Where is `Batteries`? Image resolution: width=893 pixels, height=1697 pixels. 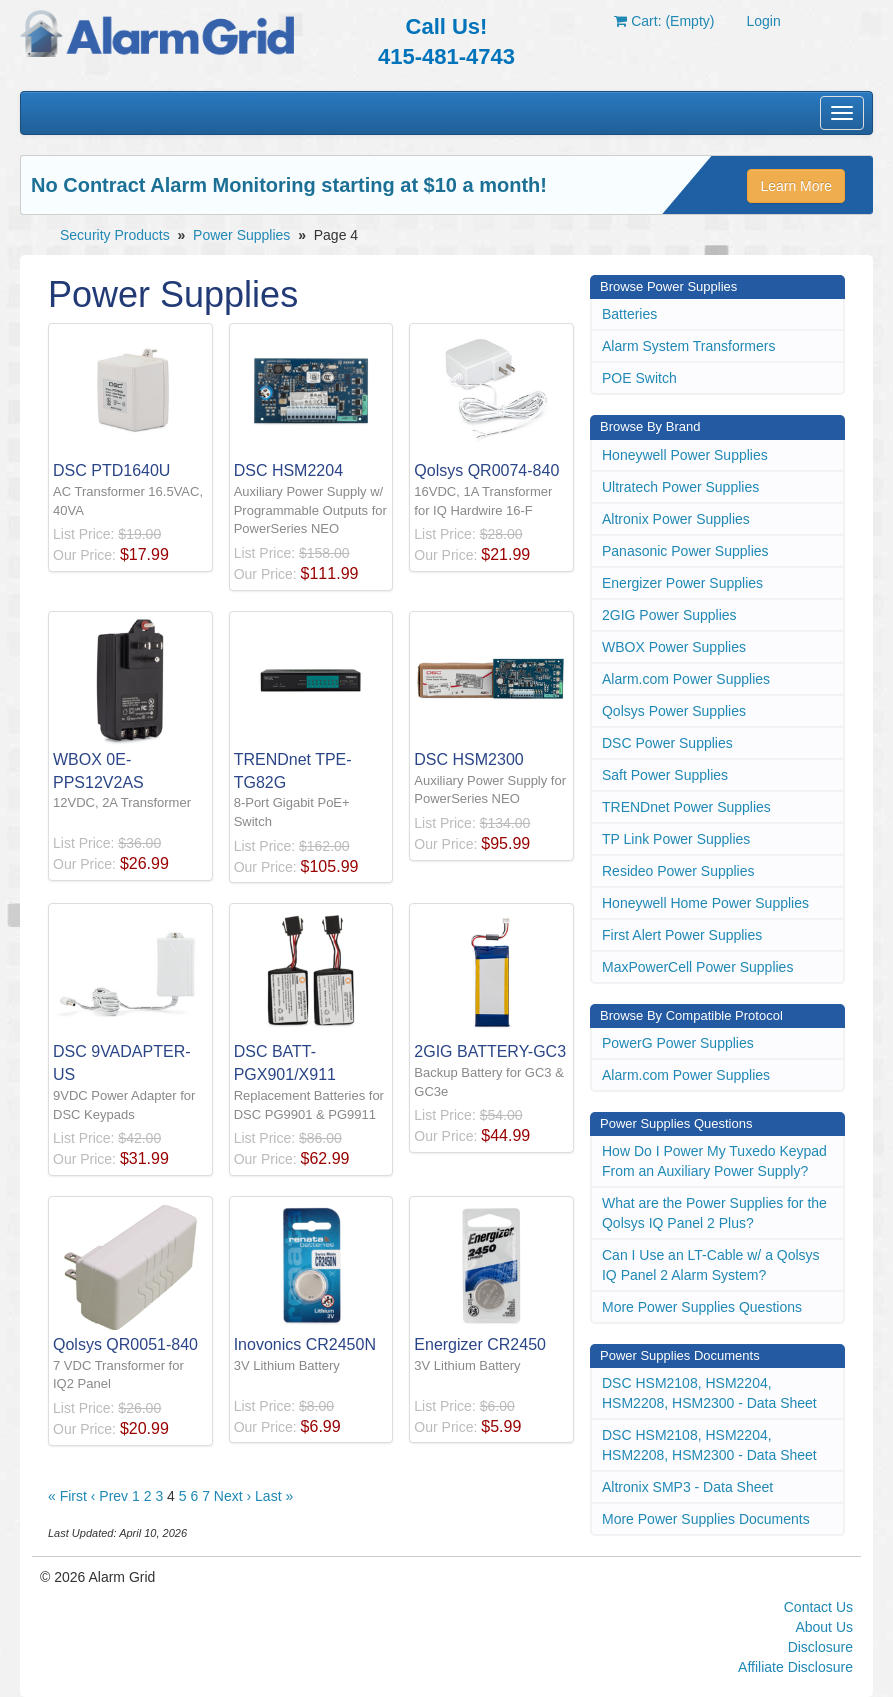
Batteries is located at coordinates (629, 314).